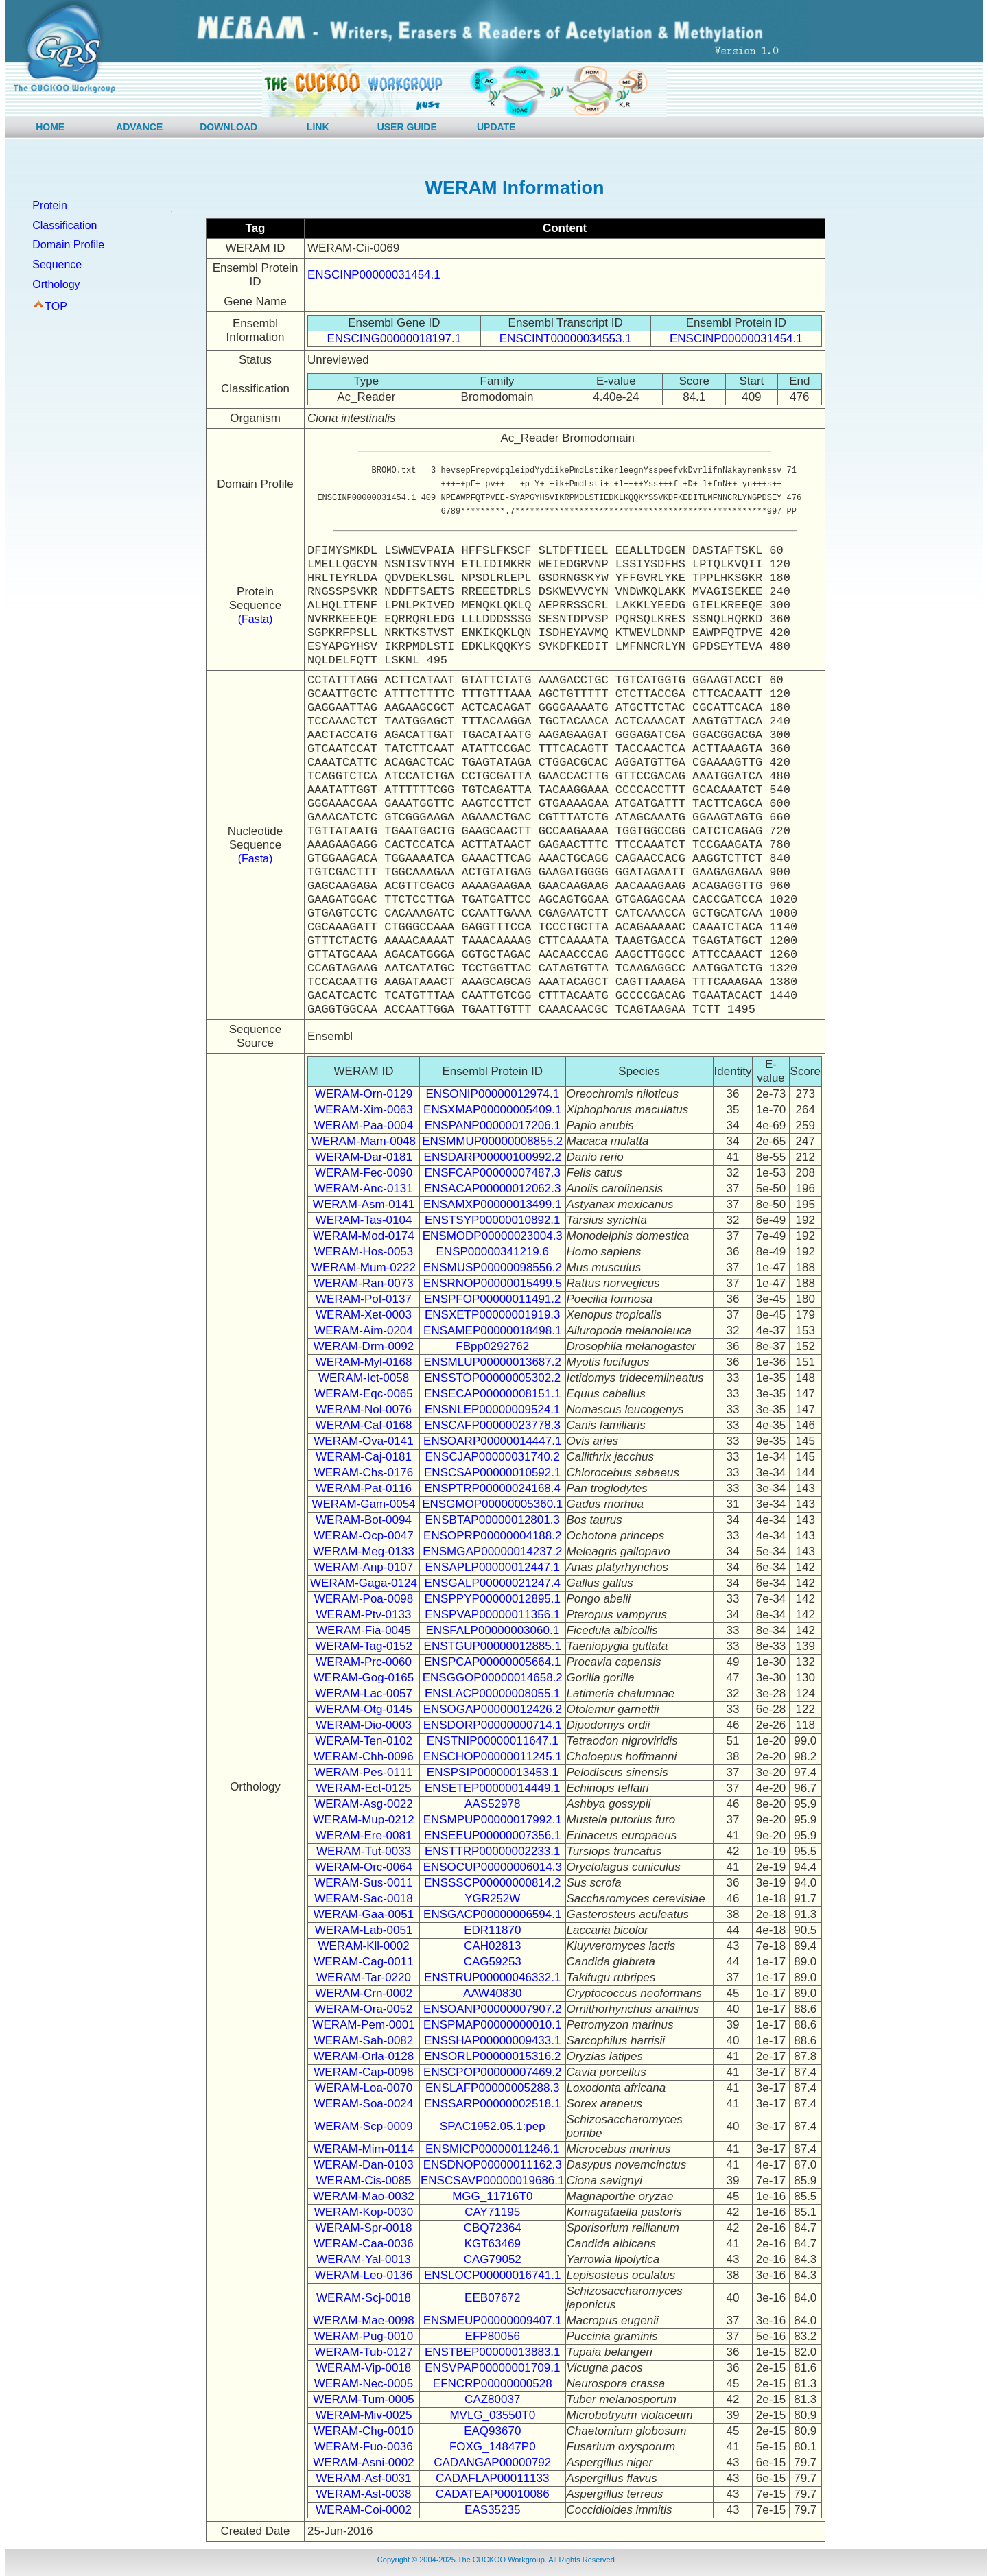 The height and width of the screenshot is (2576, 988). I want to click on ENSPPYP00000012895.1, so click(493, 1598).